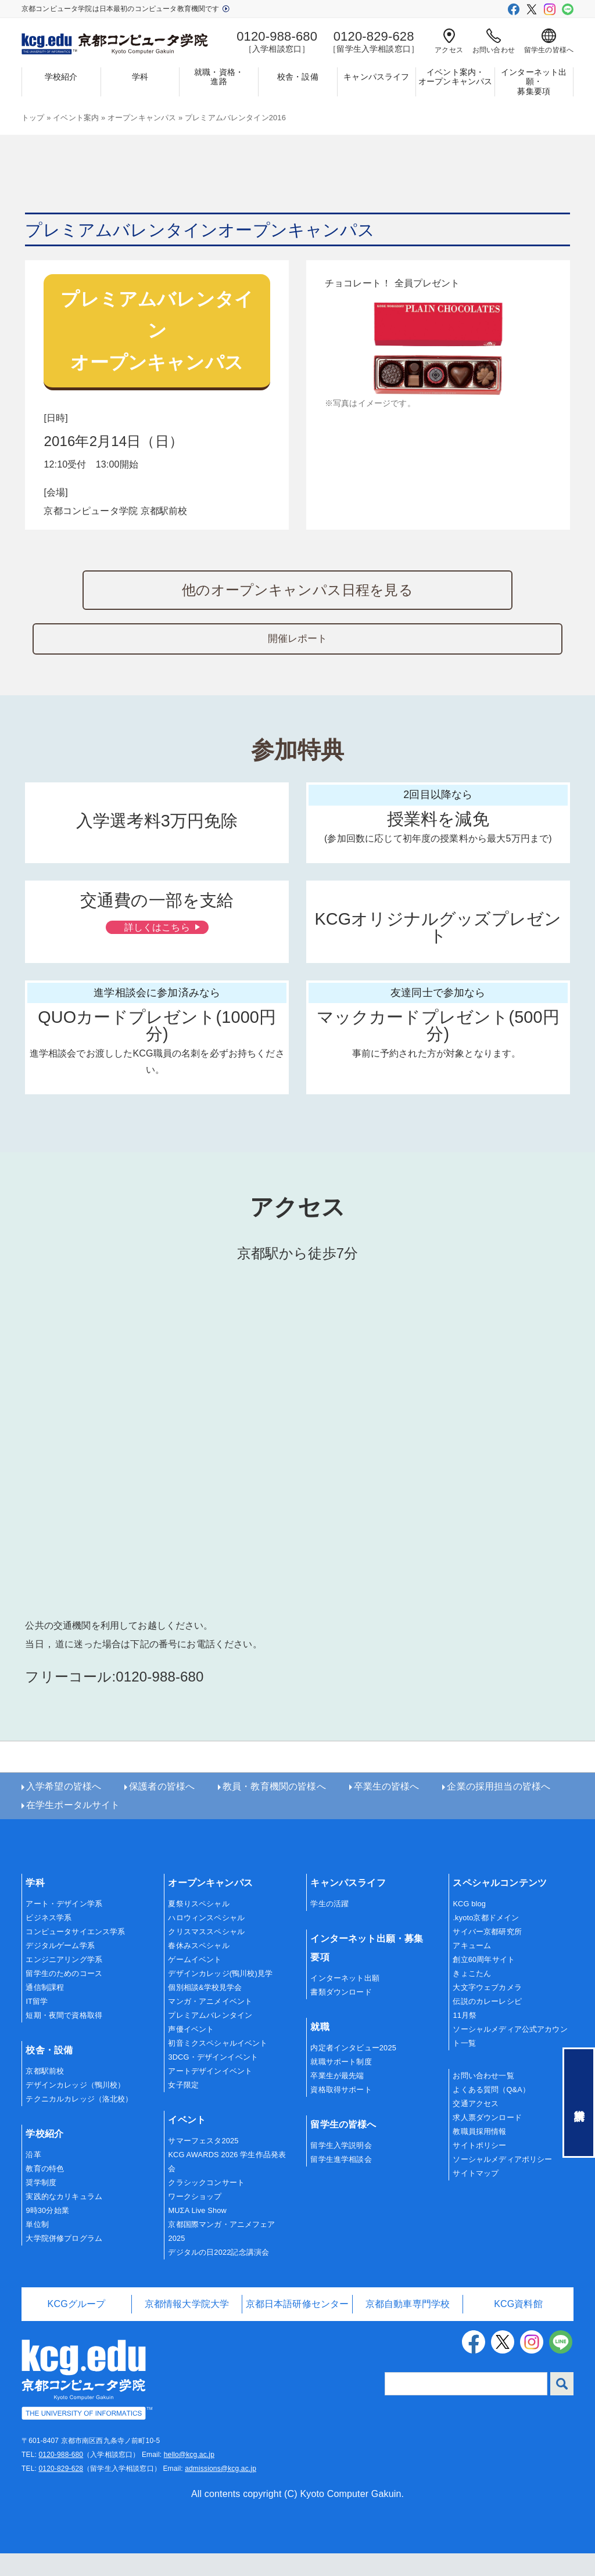  Describe the element at coordinates (340, 2168) in the screenshot. I see `留学生入学説明会` at that location.